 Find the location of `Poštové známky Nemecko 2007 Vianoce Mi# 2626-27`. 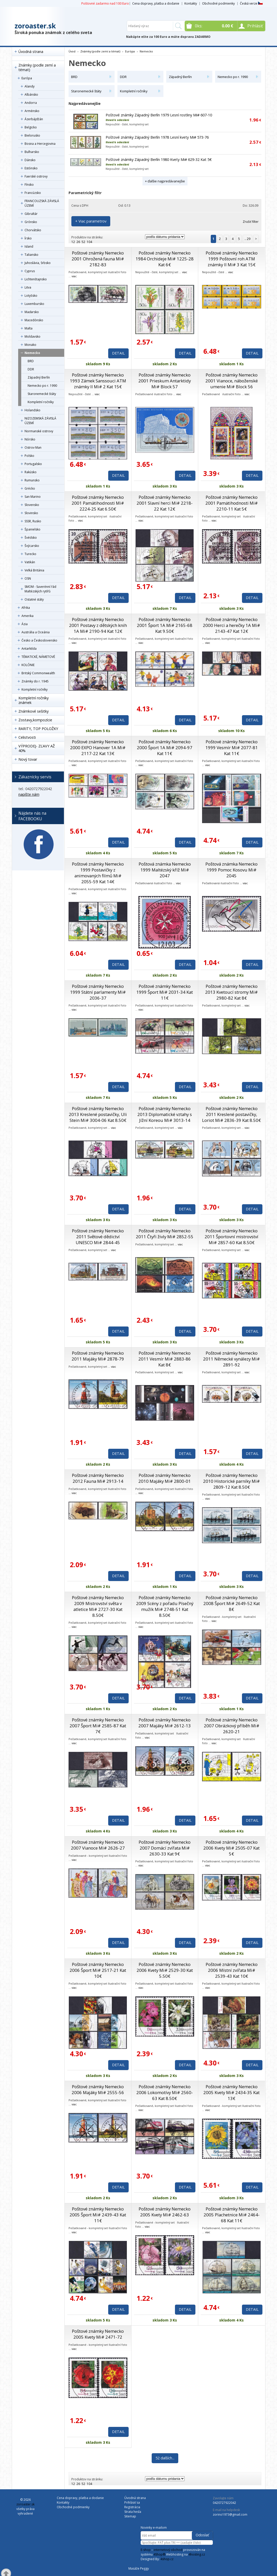

Poštové známky Nemecko 2007 Vianoce Mi# 2626-27 is located at coordinates (98, 1845).